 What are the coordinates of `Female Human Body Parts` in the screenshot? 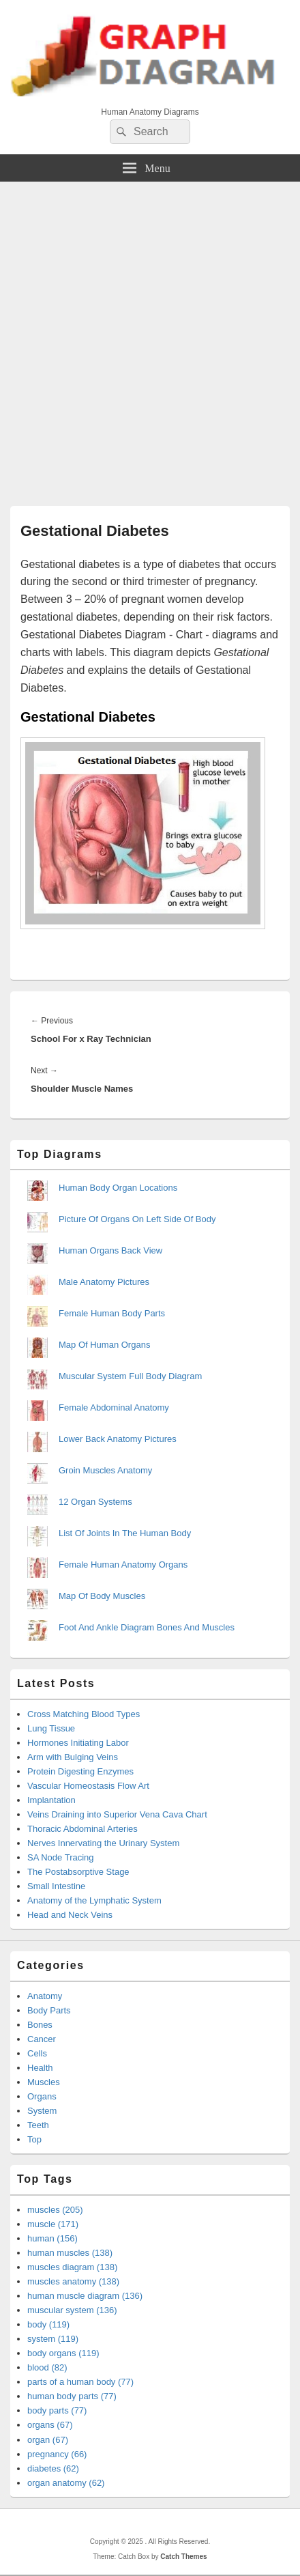 It's located at (112, 1313).